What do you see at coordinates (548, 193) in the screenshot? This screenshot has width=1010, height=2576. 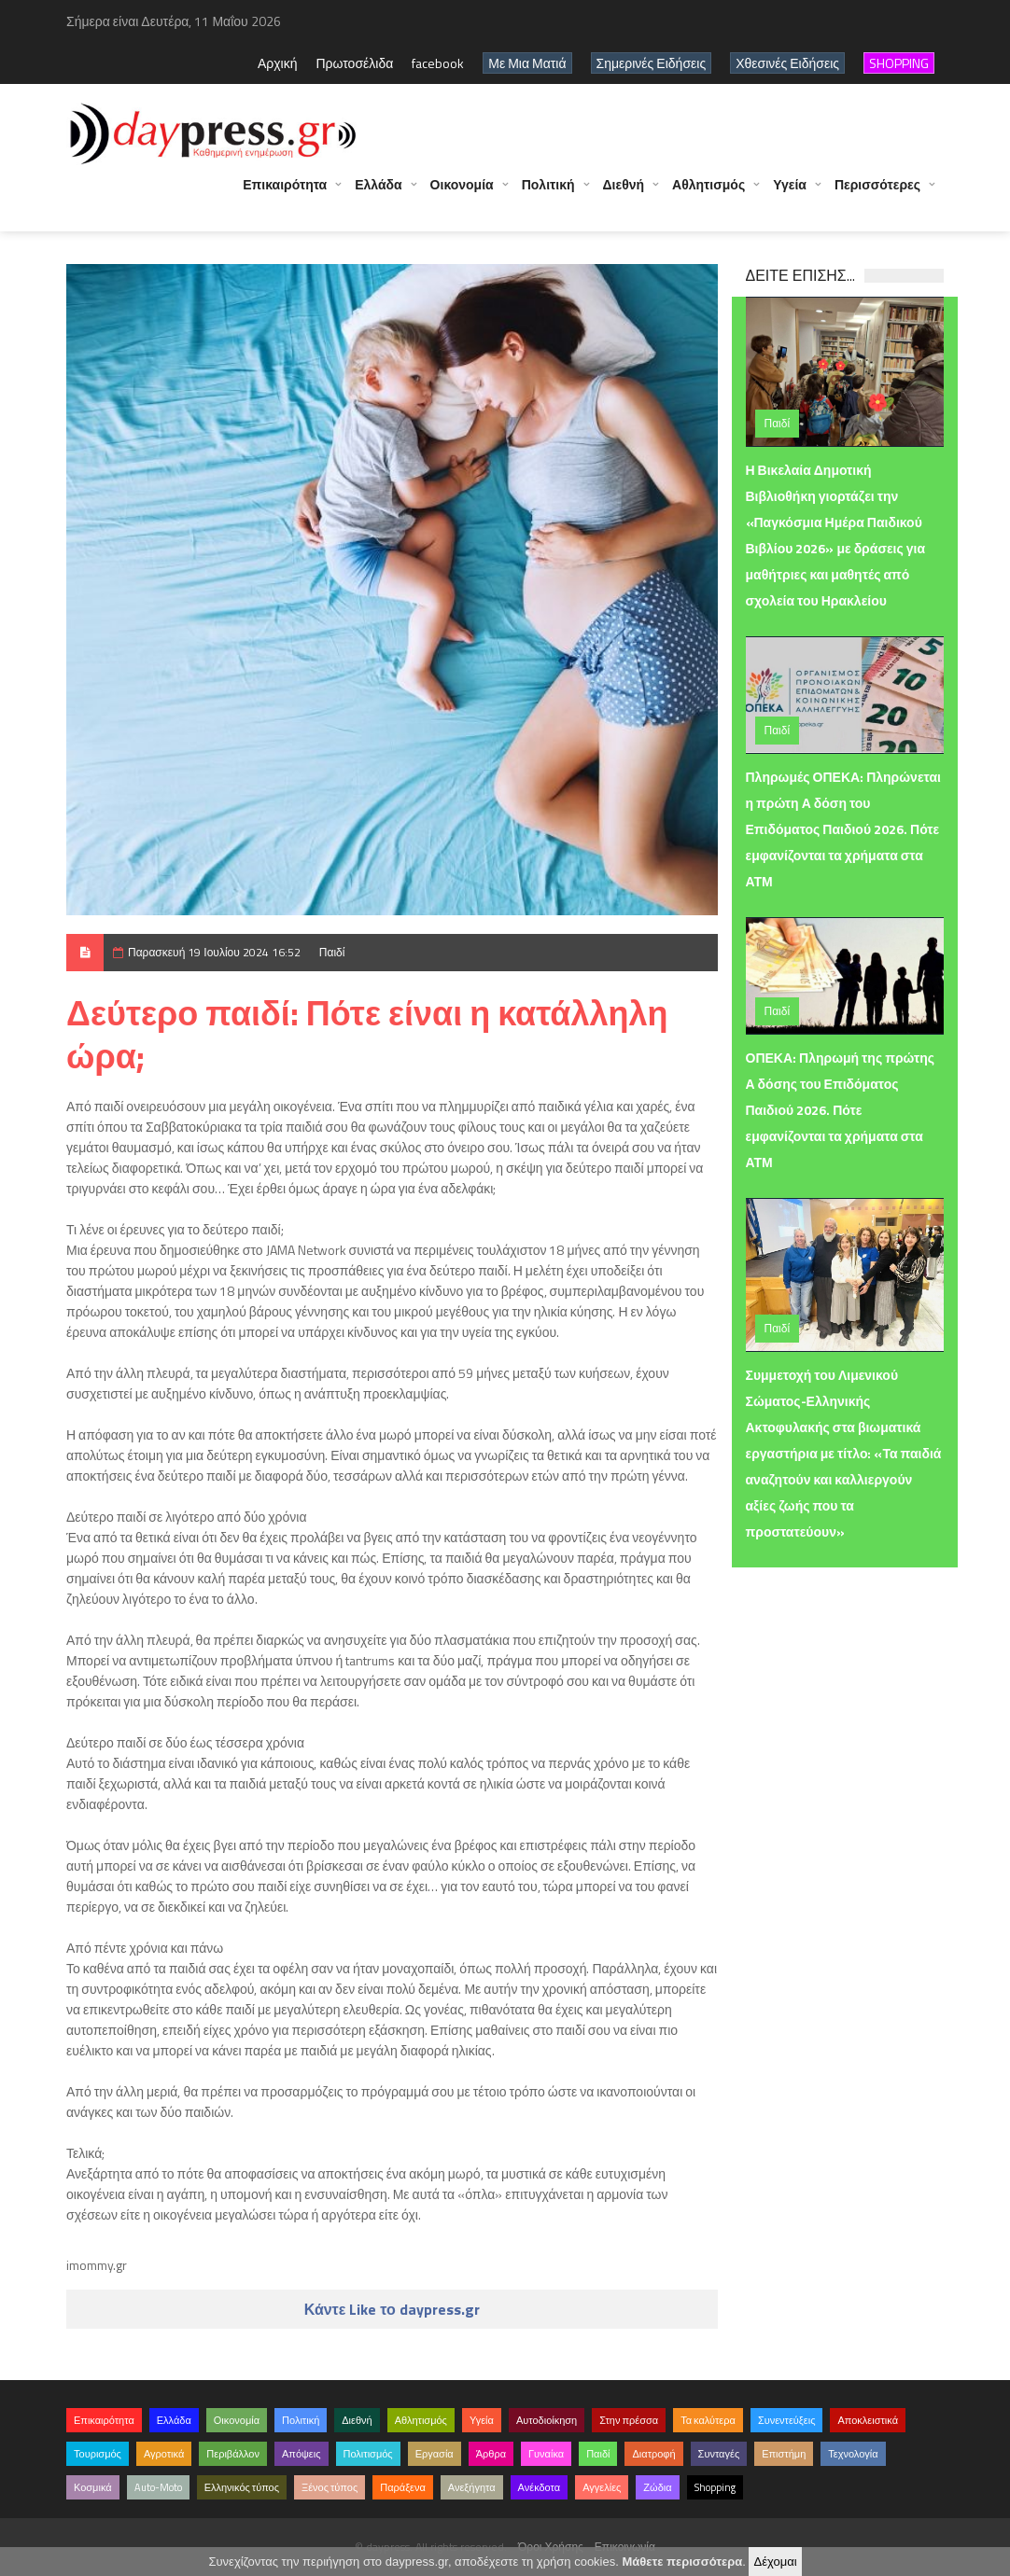 I see `Πολιτική` at bounding box center [548, 193].